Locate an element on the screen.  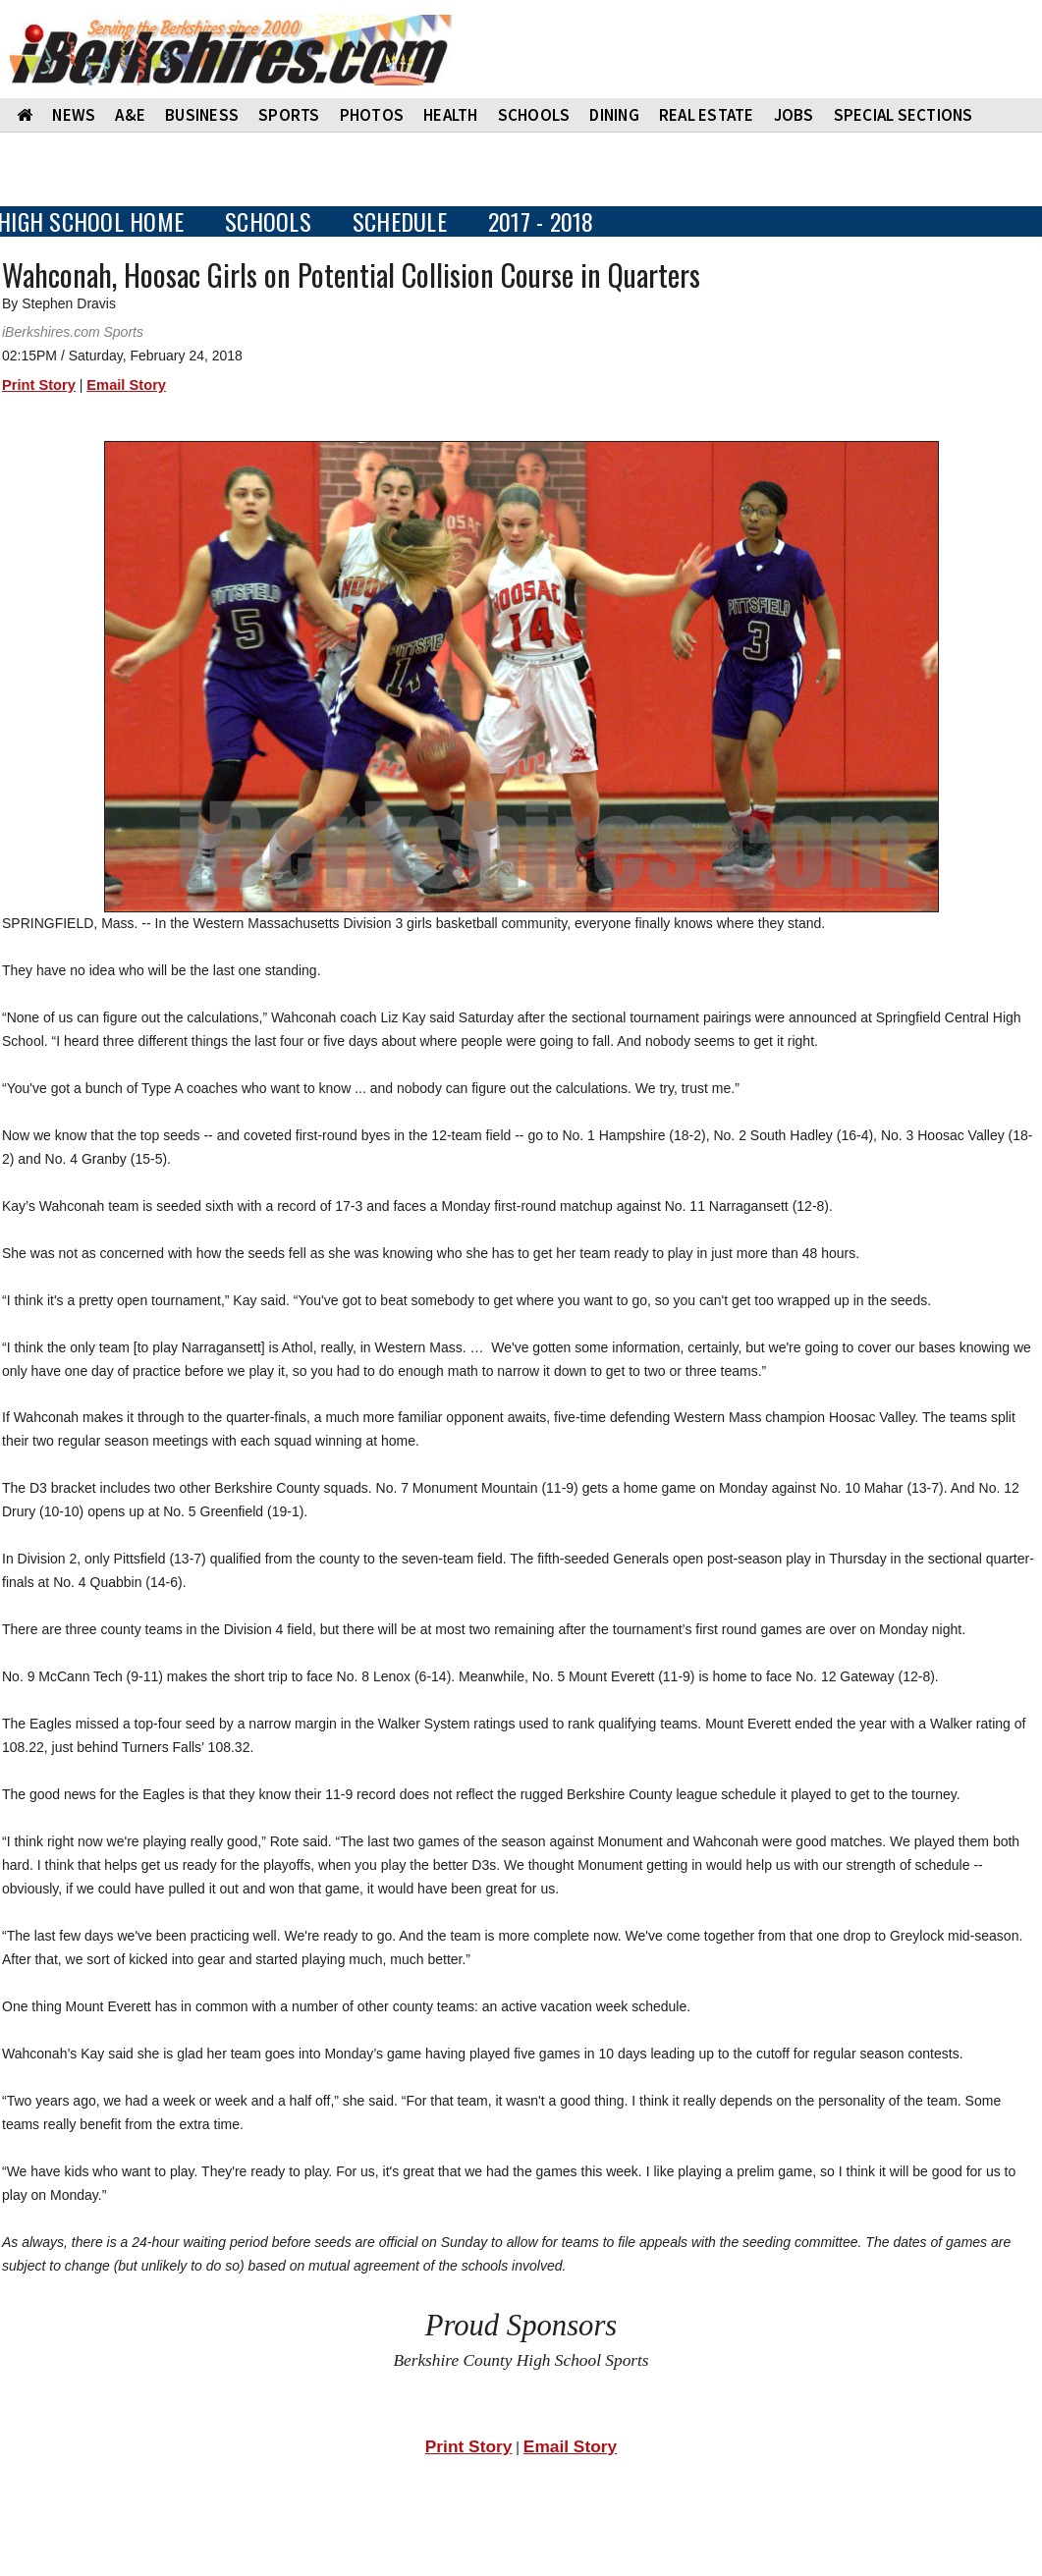
BUSINESS is located at coordinates (202, 115).